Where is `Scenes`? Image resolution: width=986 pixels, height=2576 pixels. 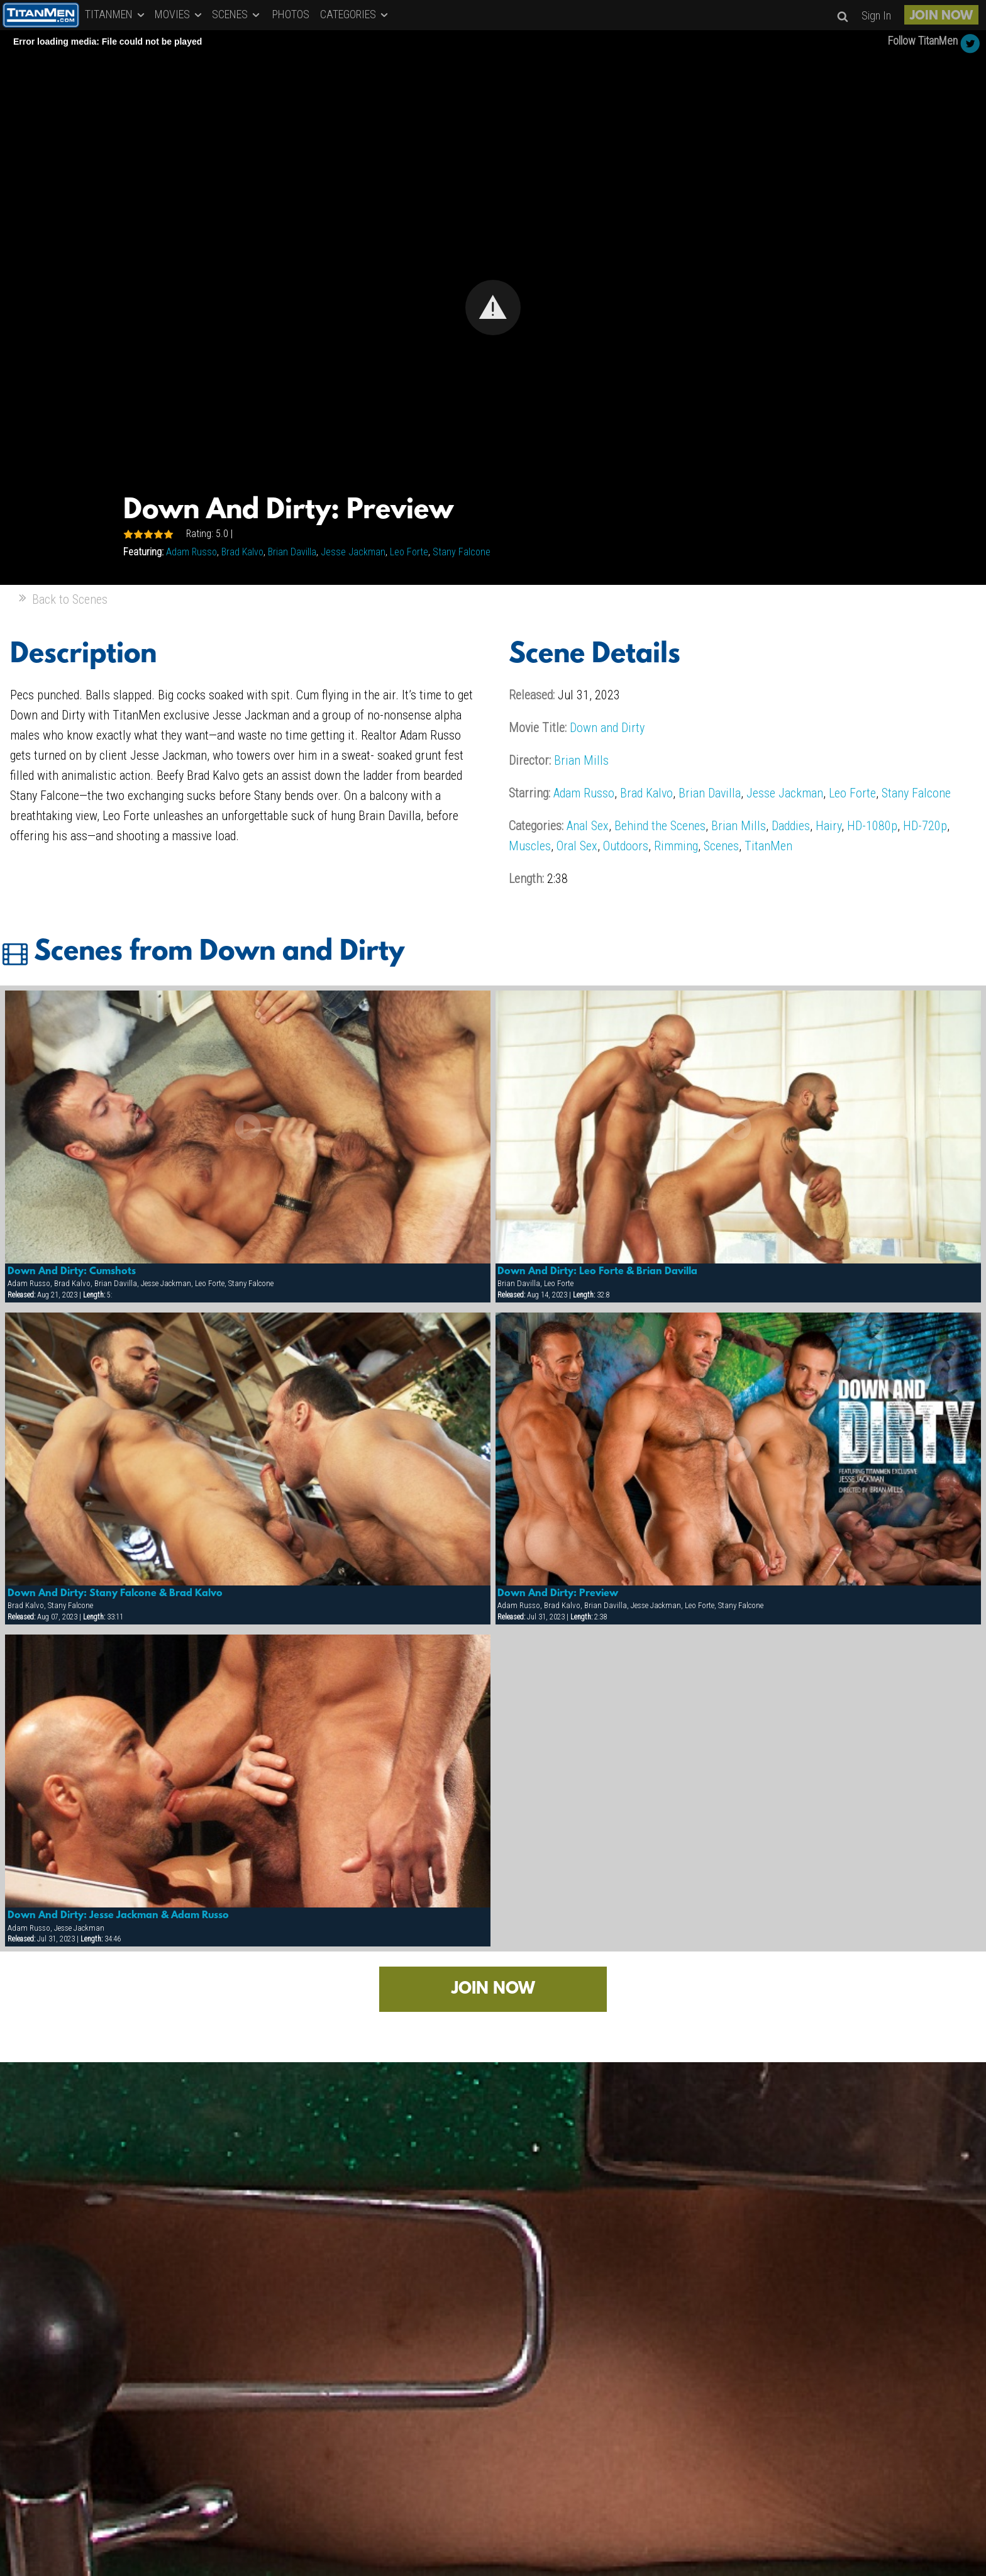 Scenes is located at coordinates (721, 845).